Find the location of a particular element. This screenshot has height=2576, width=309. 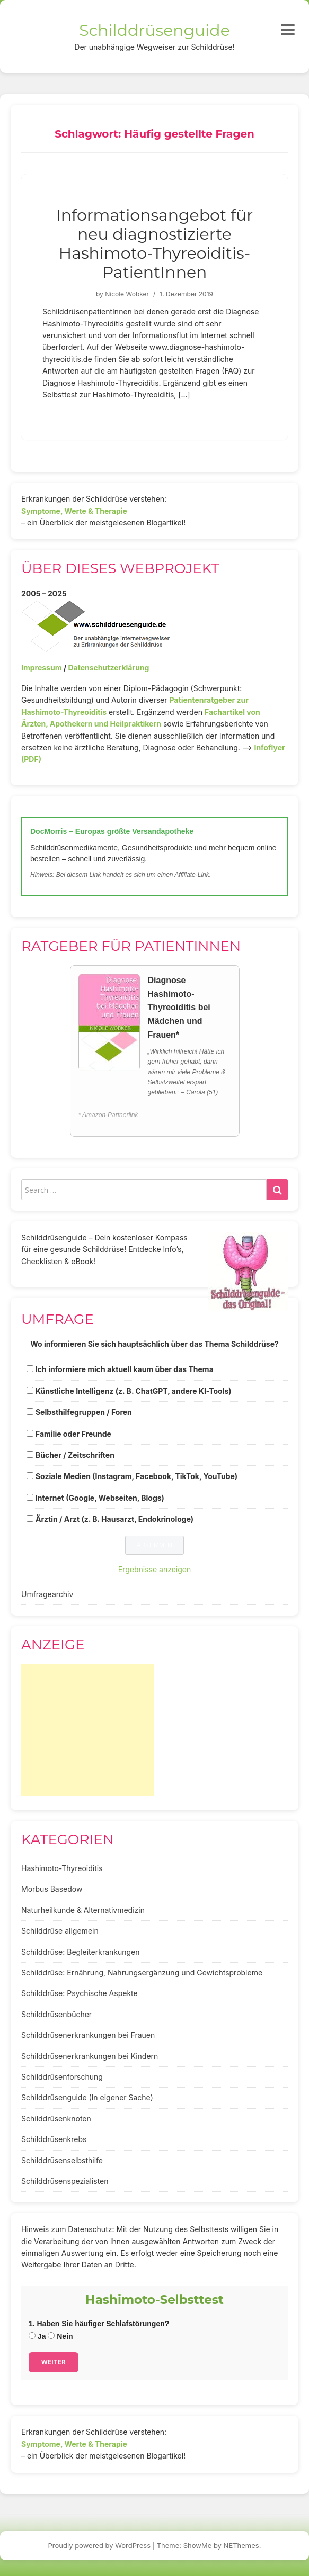

Soziale Medien (Instagram, Facebook, TikTok, YouTube) is located at coordinates (136, 1476).